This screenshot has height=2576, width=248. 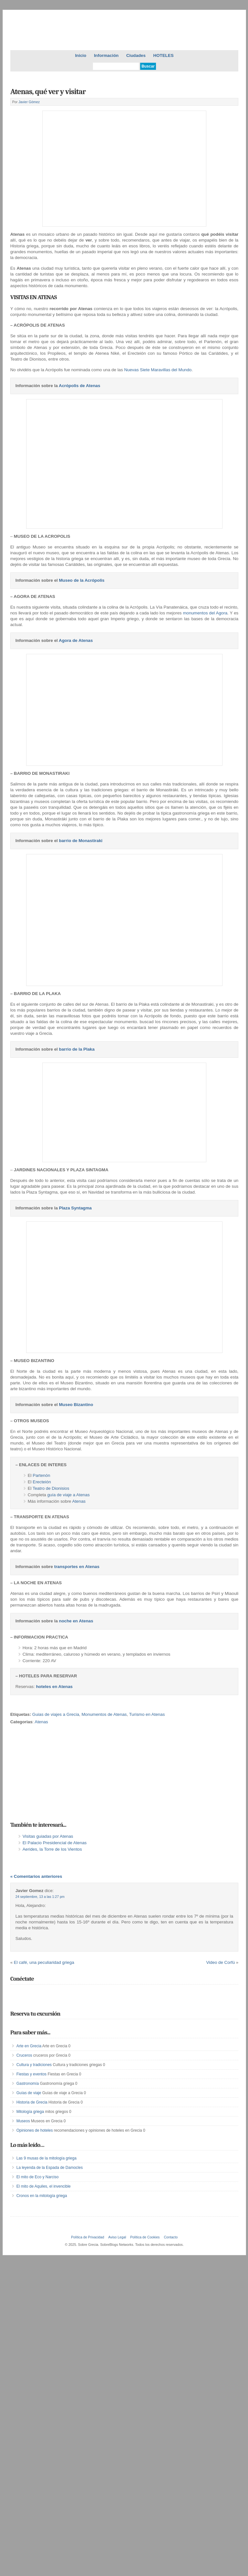 What do you see at coordinates (41, 2189) in the screenshot?
I see `Cronos en la mitología griega` at bounding box center [41, 2189].